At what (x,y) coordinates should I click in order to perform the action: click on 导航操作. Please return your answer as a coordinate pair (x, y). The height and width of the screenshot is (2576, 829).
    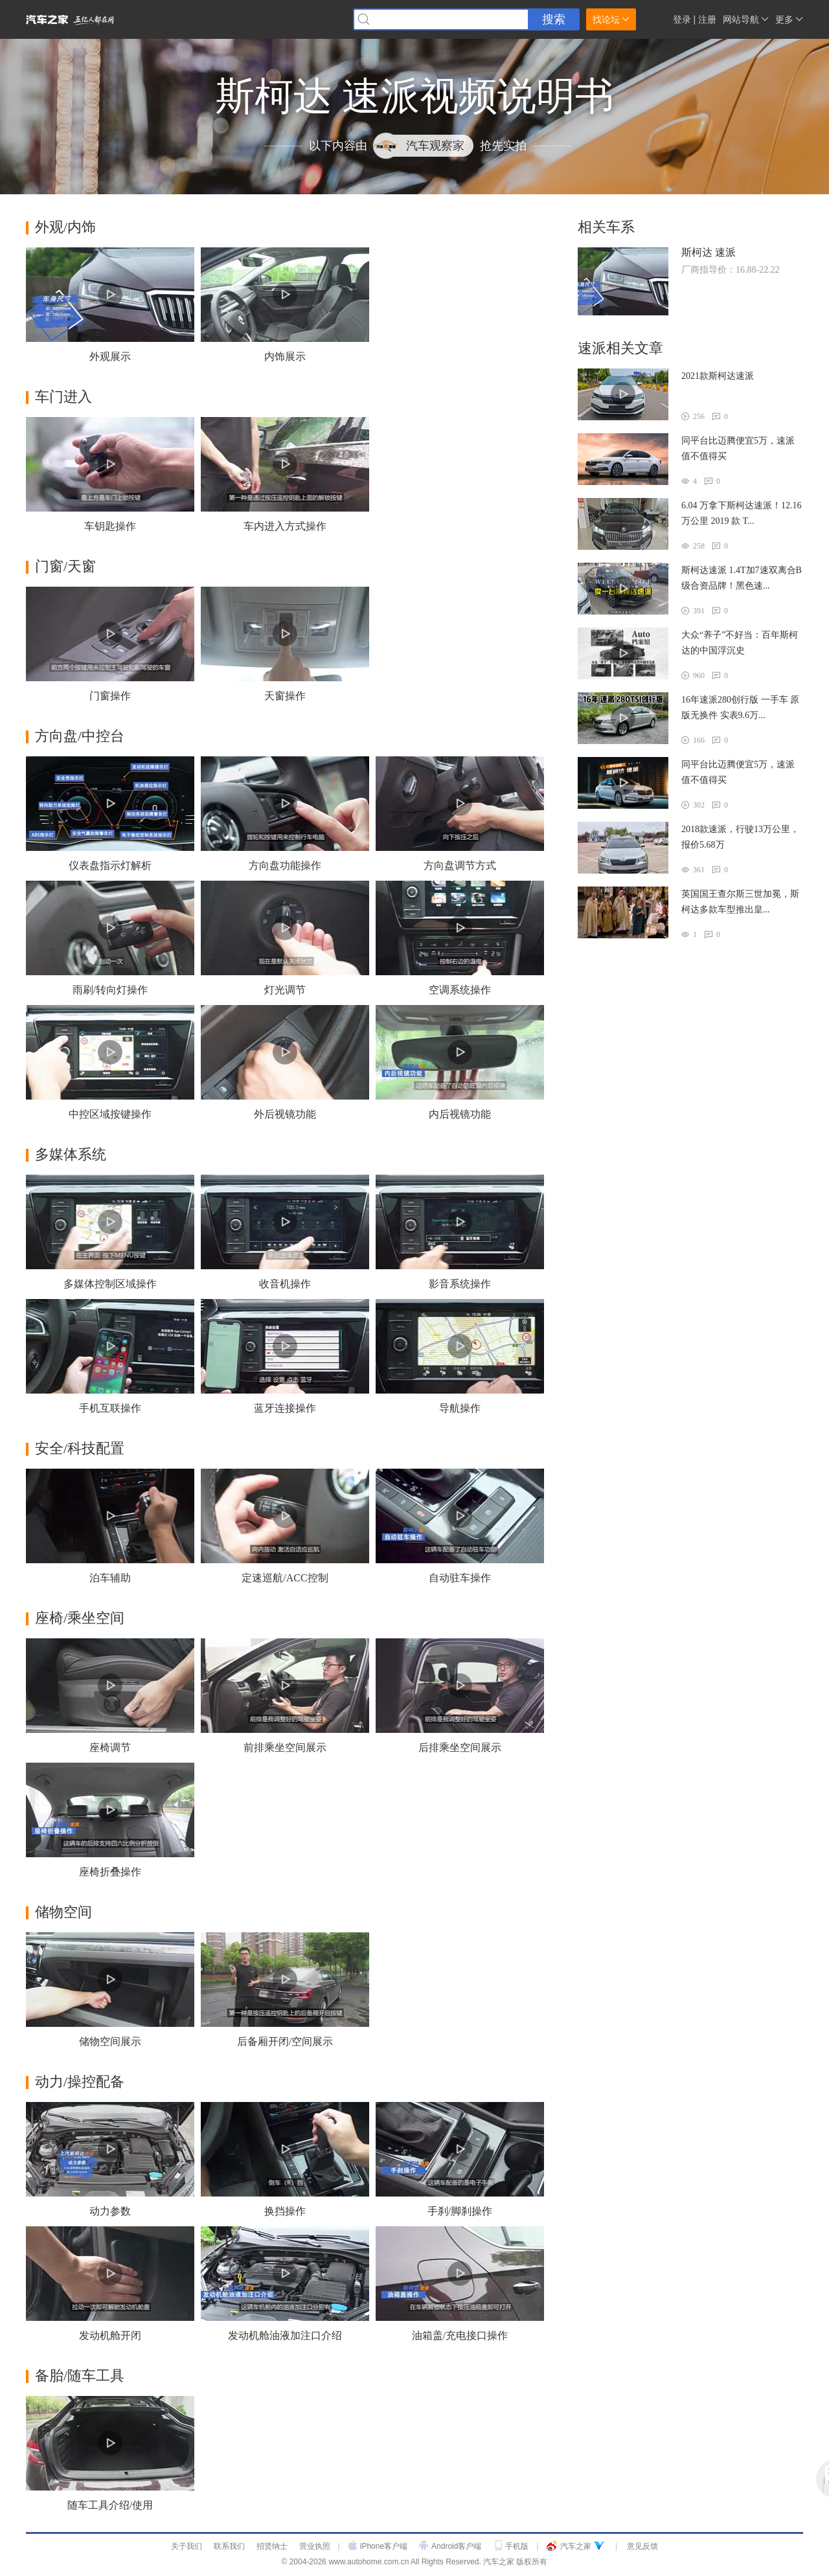
    Looking at the image, I should click on (460, 1408).